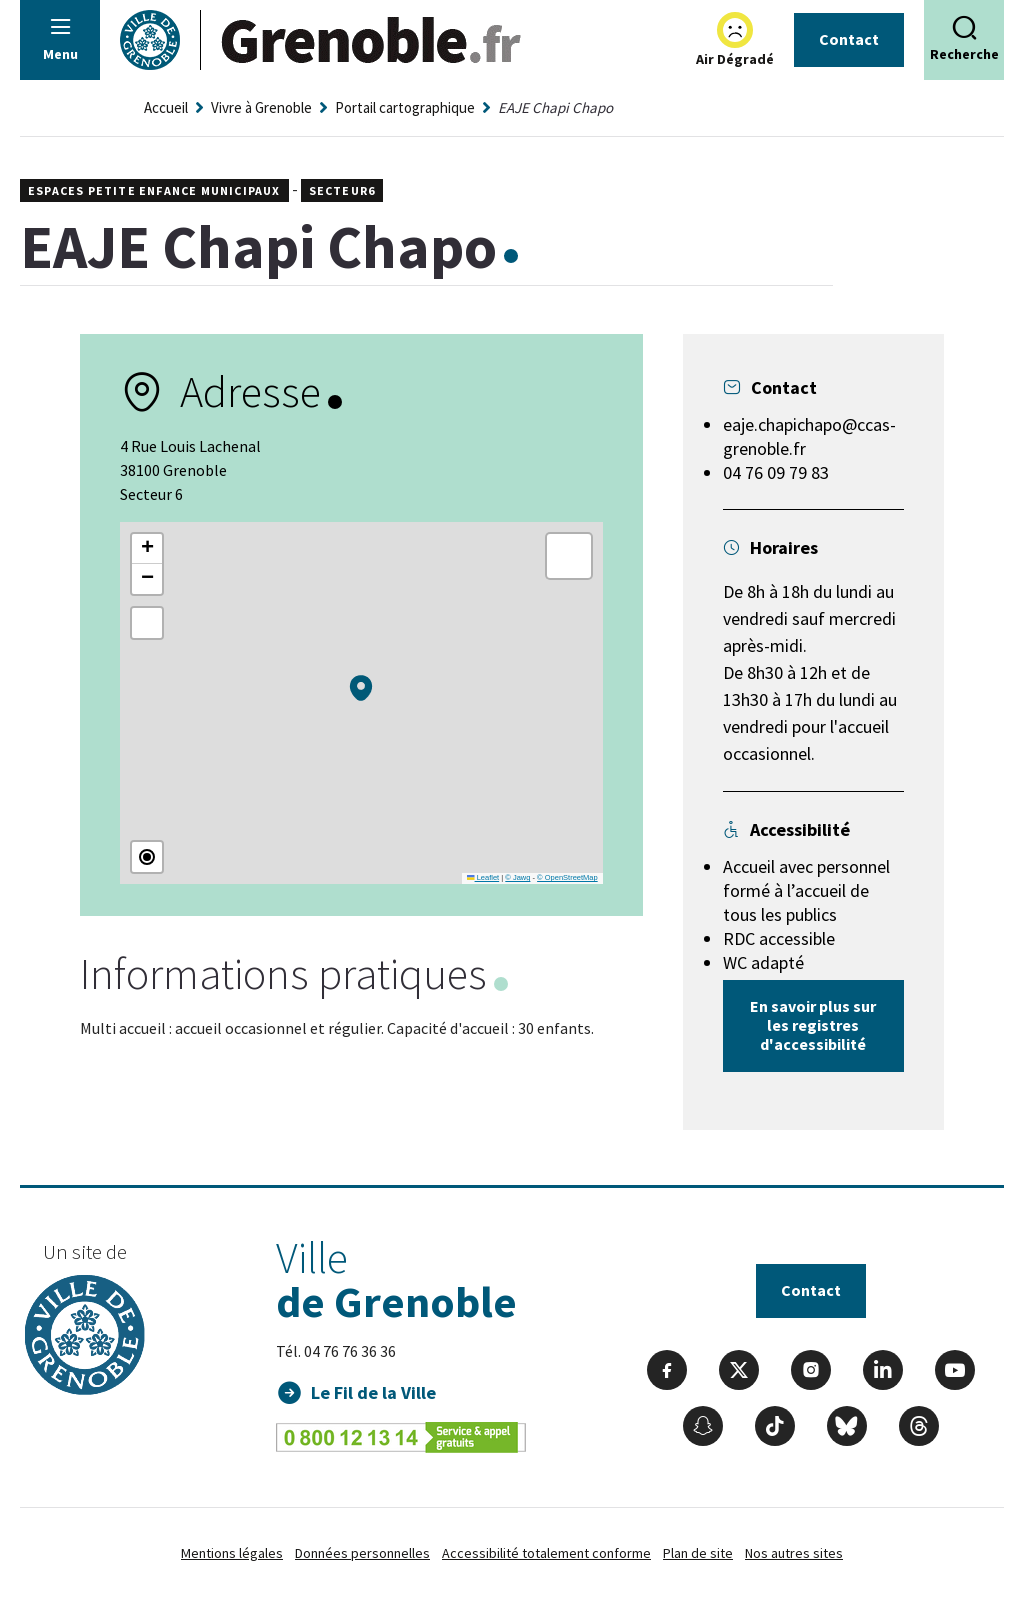 The width and height of the screenshot is (1024, 1597). I want to click on Le Fil de la Ville, so click(373, 1392).